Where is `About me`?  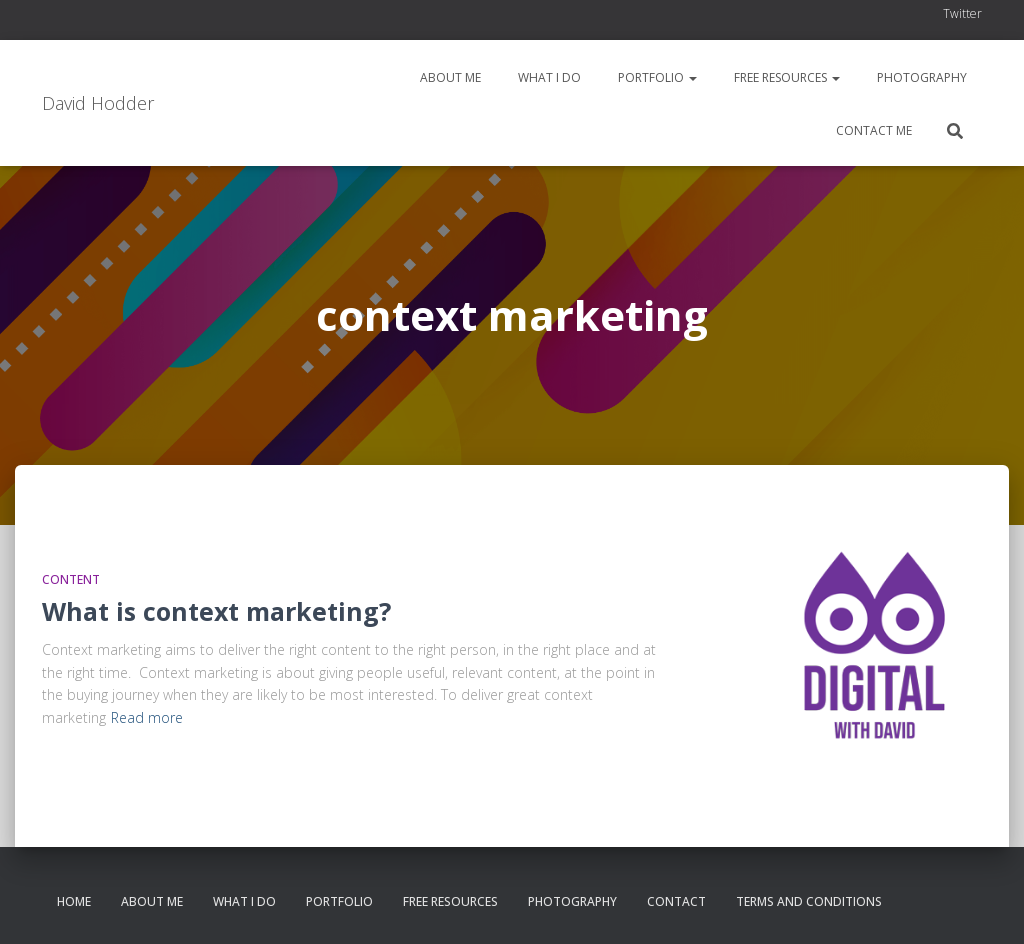 About me is located at coordinates (449, 77).